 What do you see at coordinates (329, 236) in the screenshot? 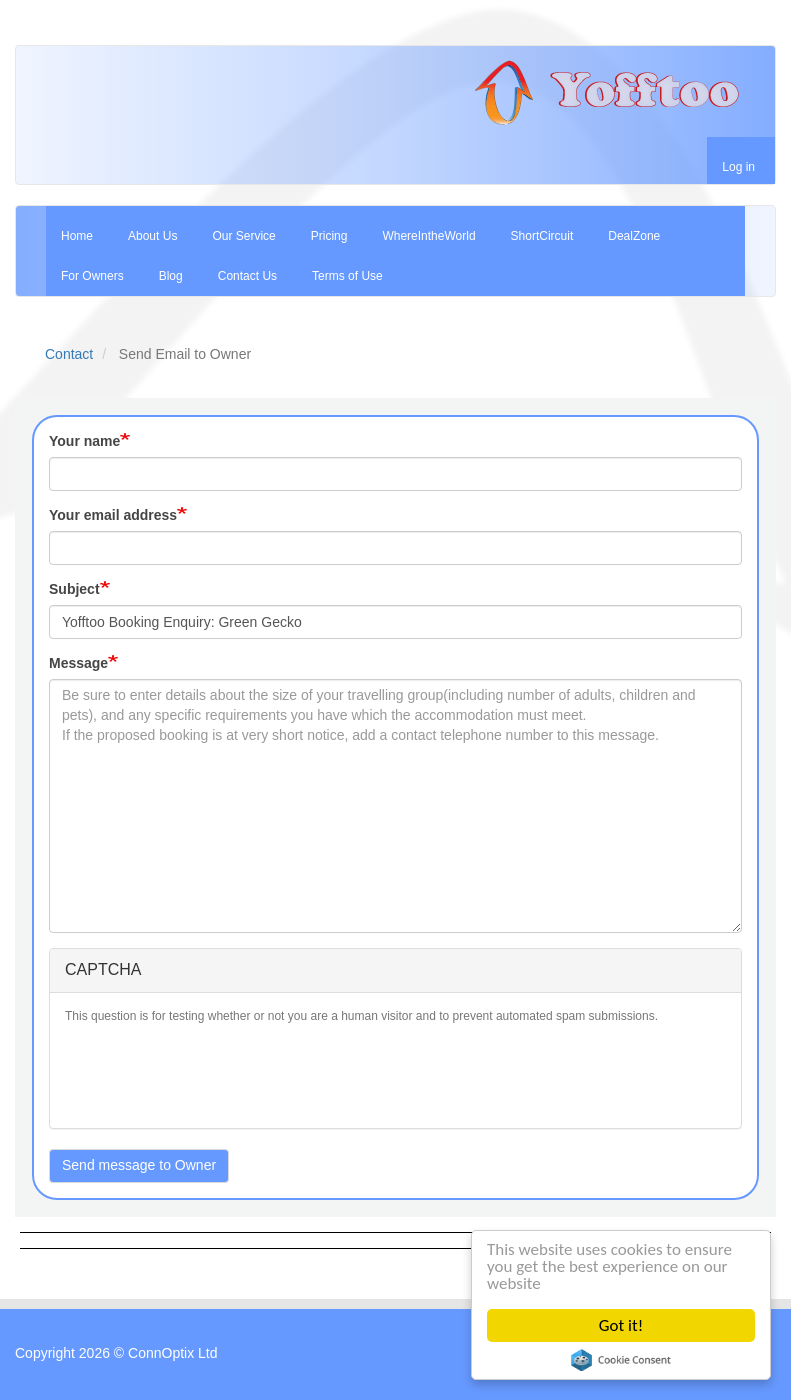
I see `Pricing` at bounding box center [329, 236].